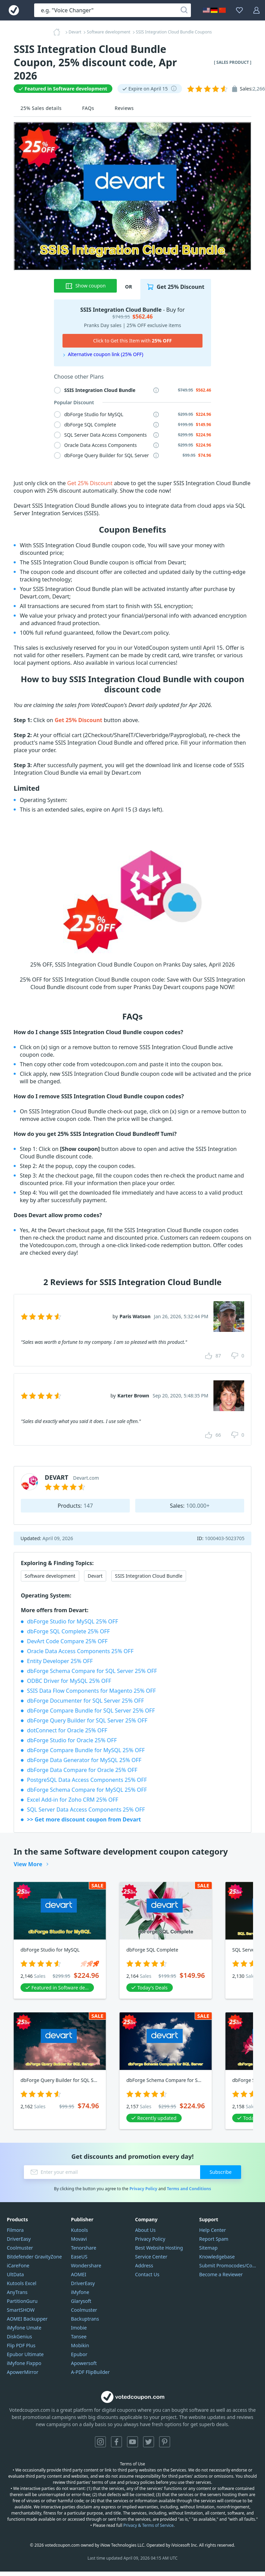 The image size is (265, 2576). Describe the element at coordinates (79, 2327) in the screenshot. I see `Imobie` at that location.